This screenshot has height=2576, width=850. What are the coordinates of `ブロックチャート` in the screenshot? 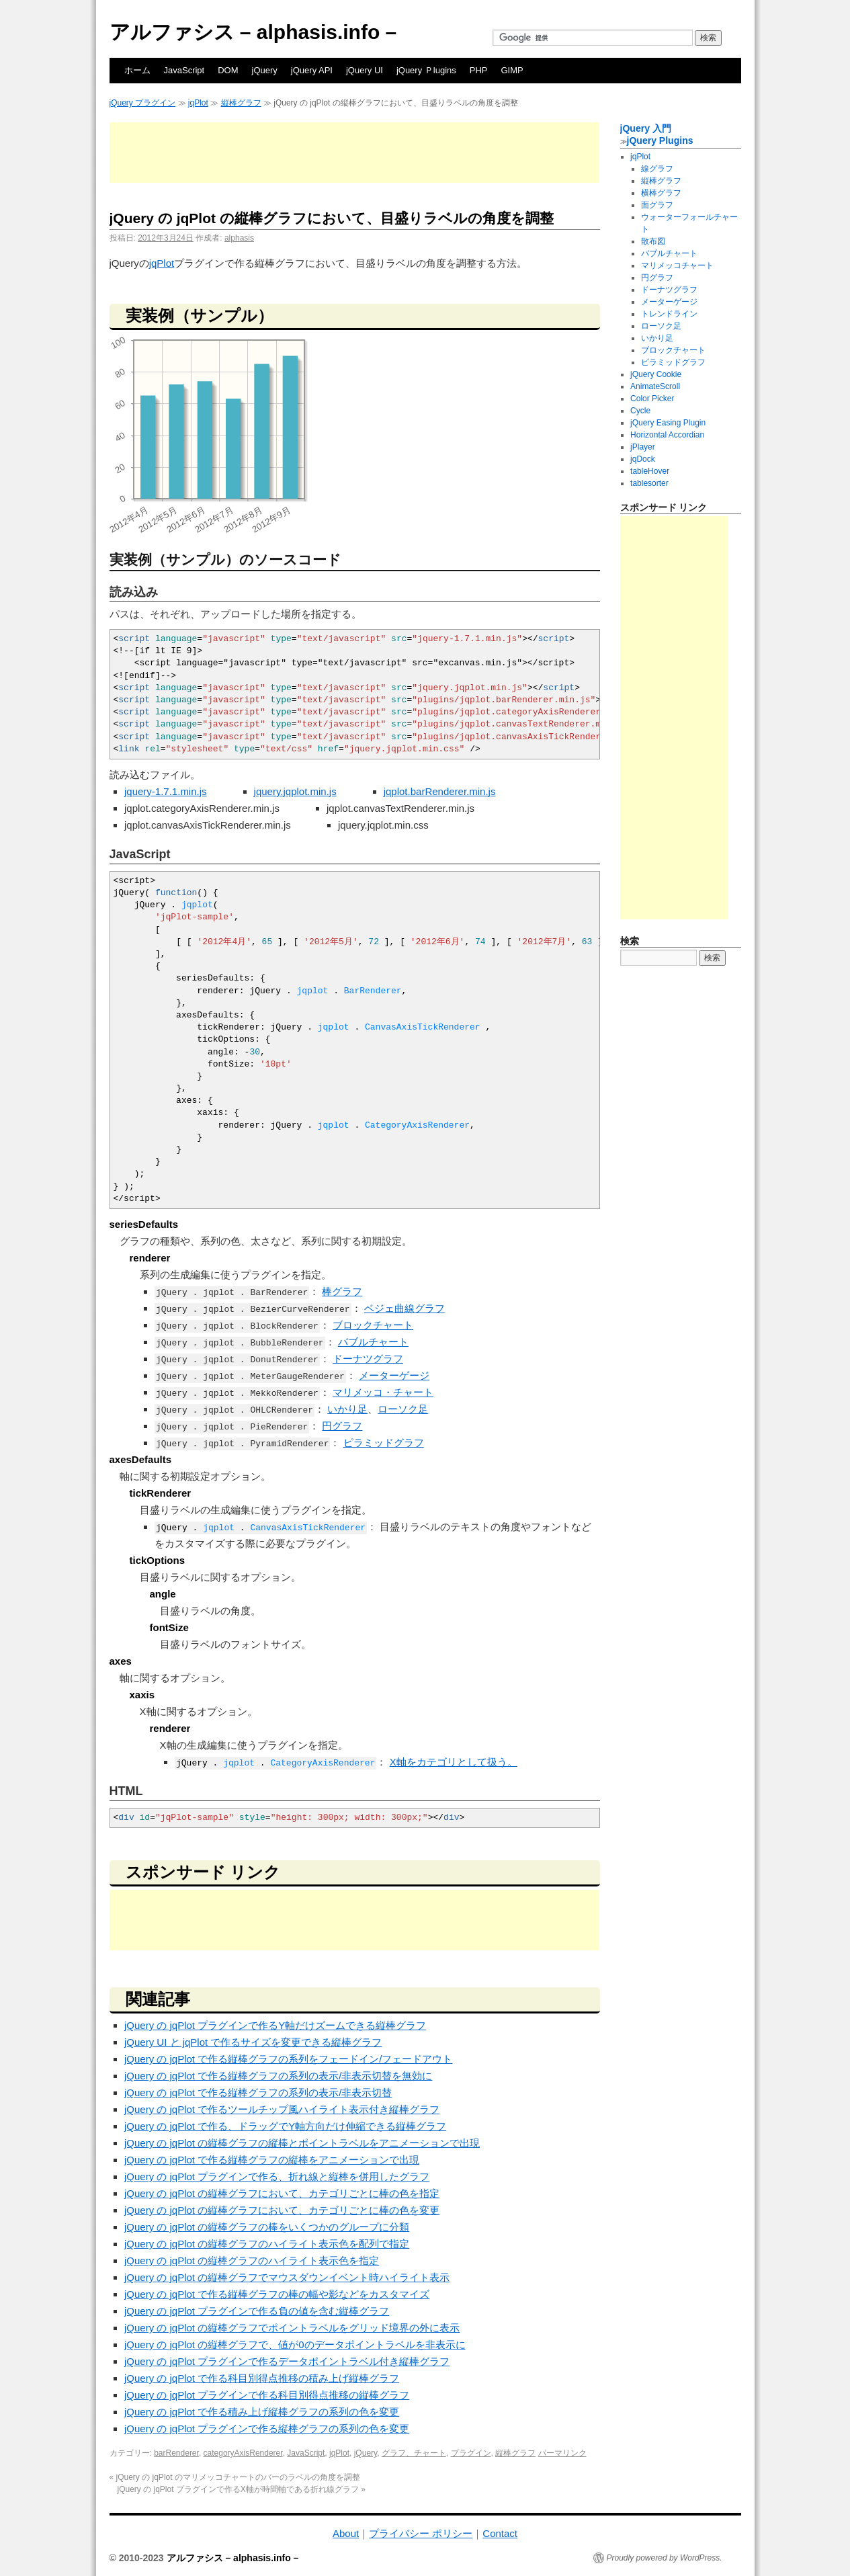 It's located at (373, 1325).